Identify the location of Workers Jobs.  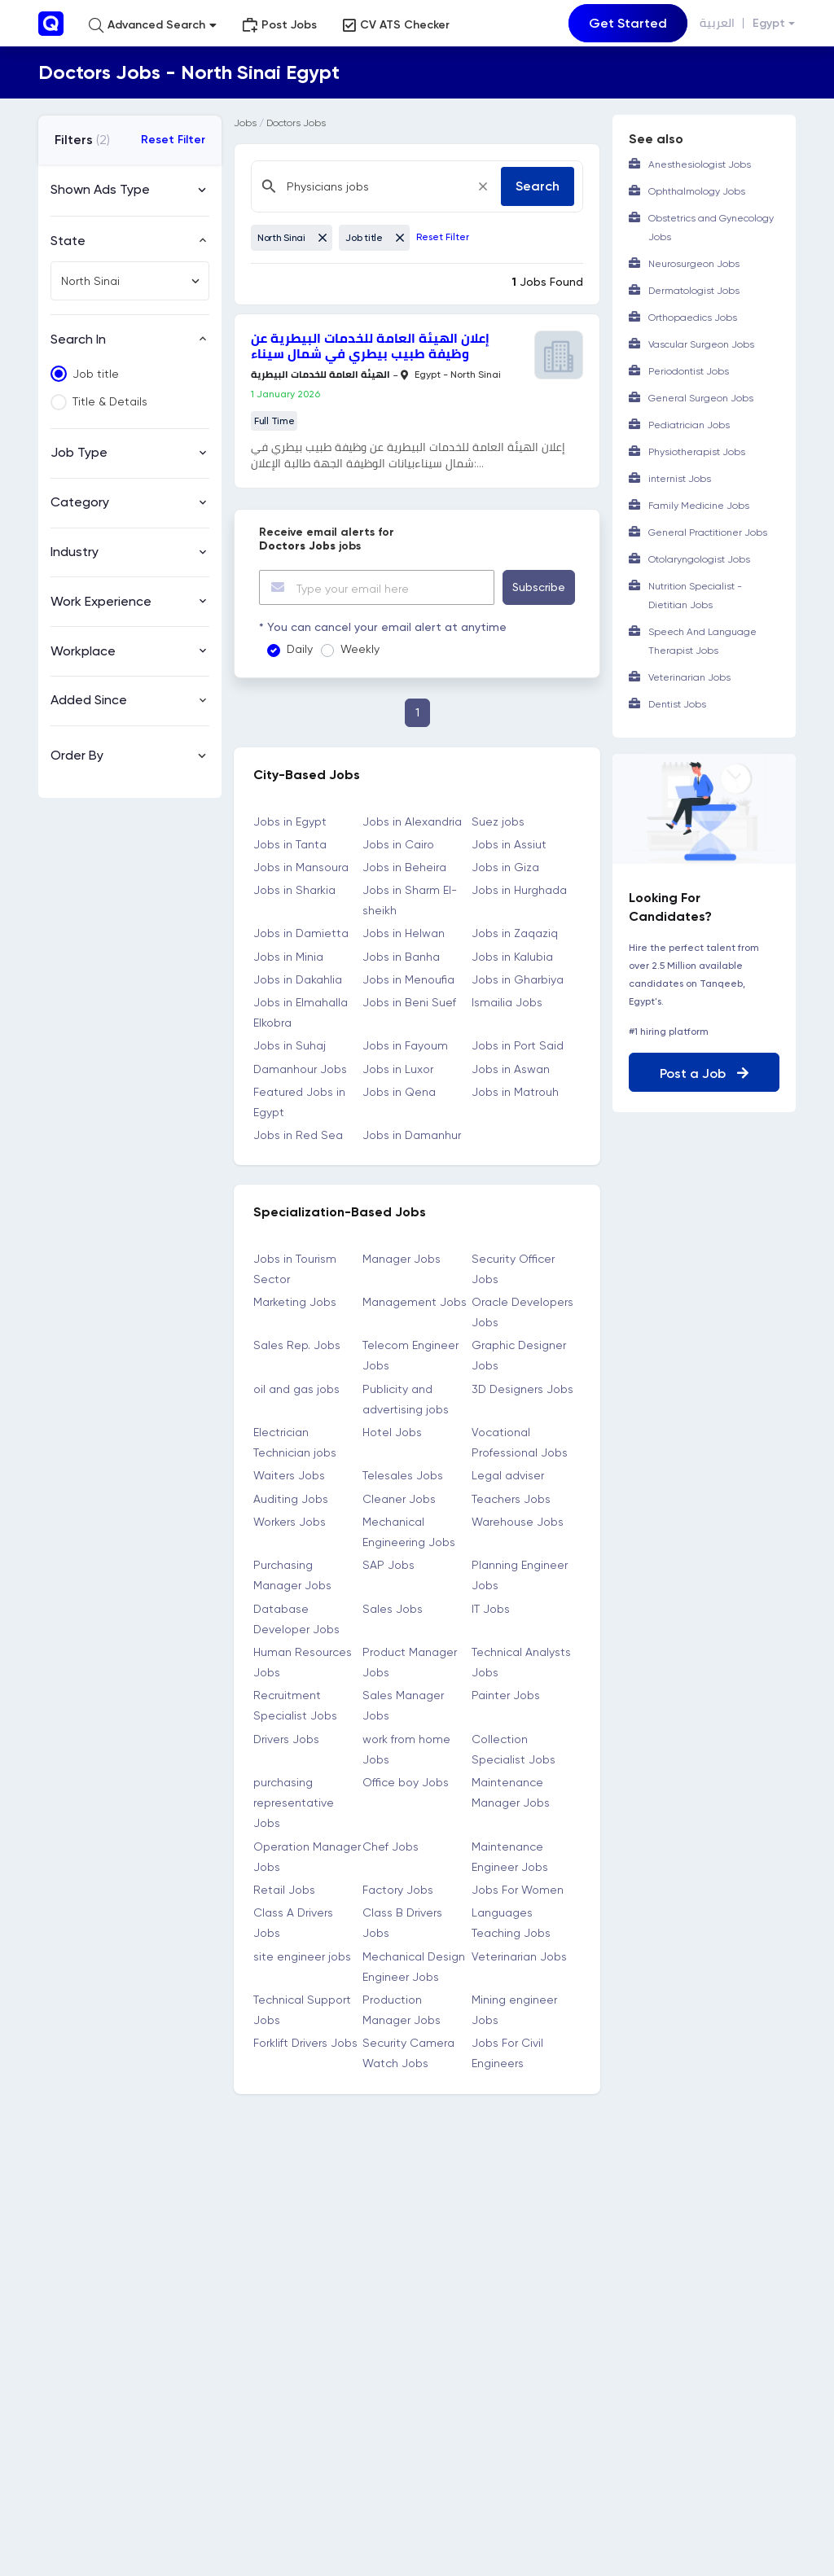
(289, 1520).